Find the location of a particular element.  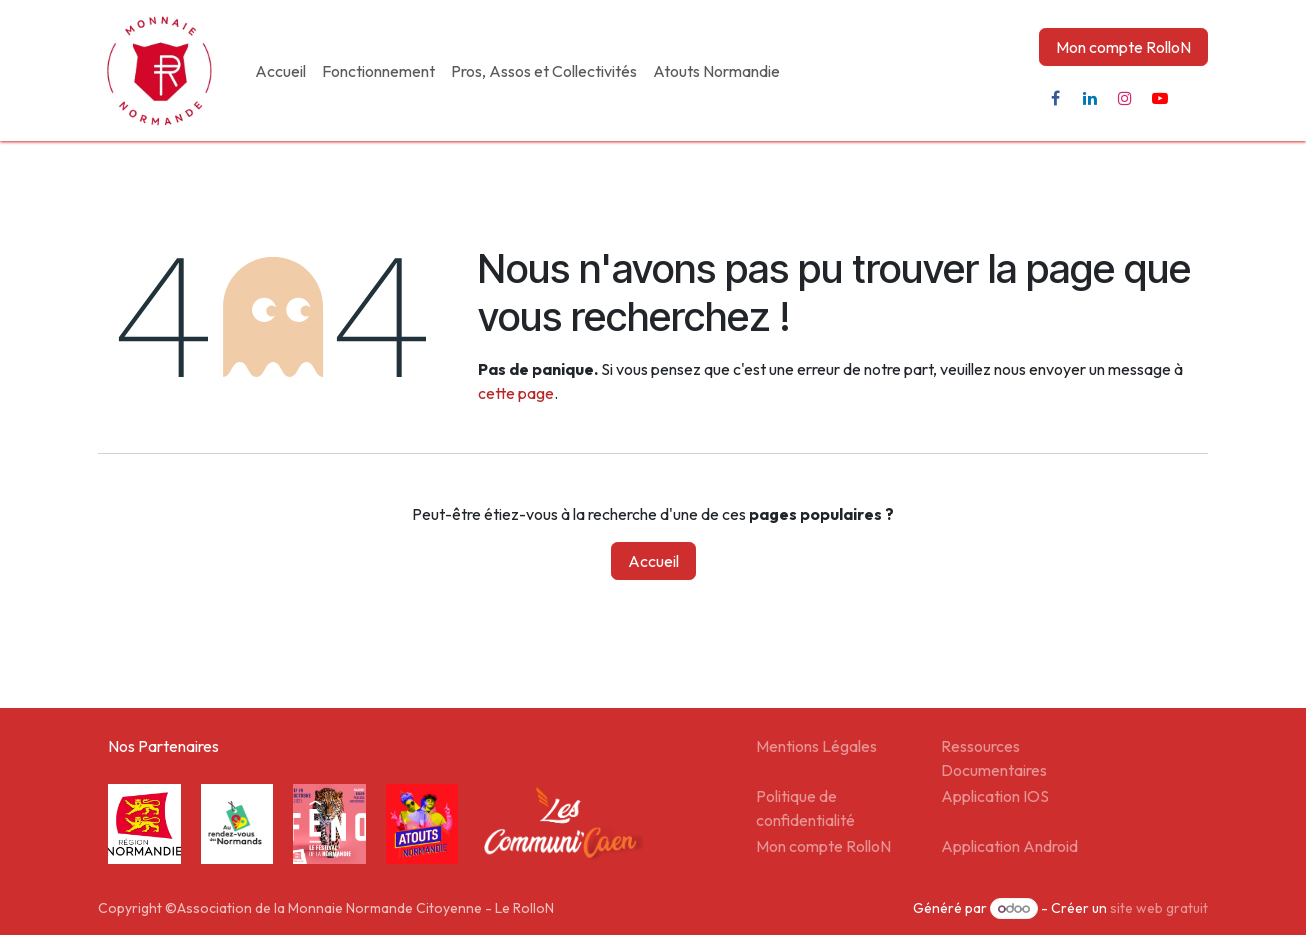

[Facebook] is located at coordinates (1055, 98).